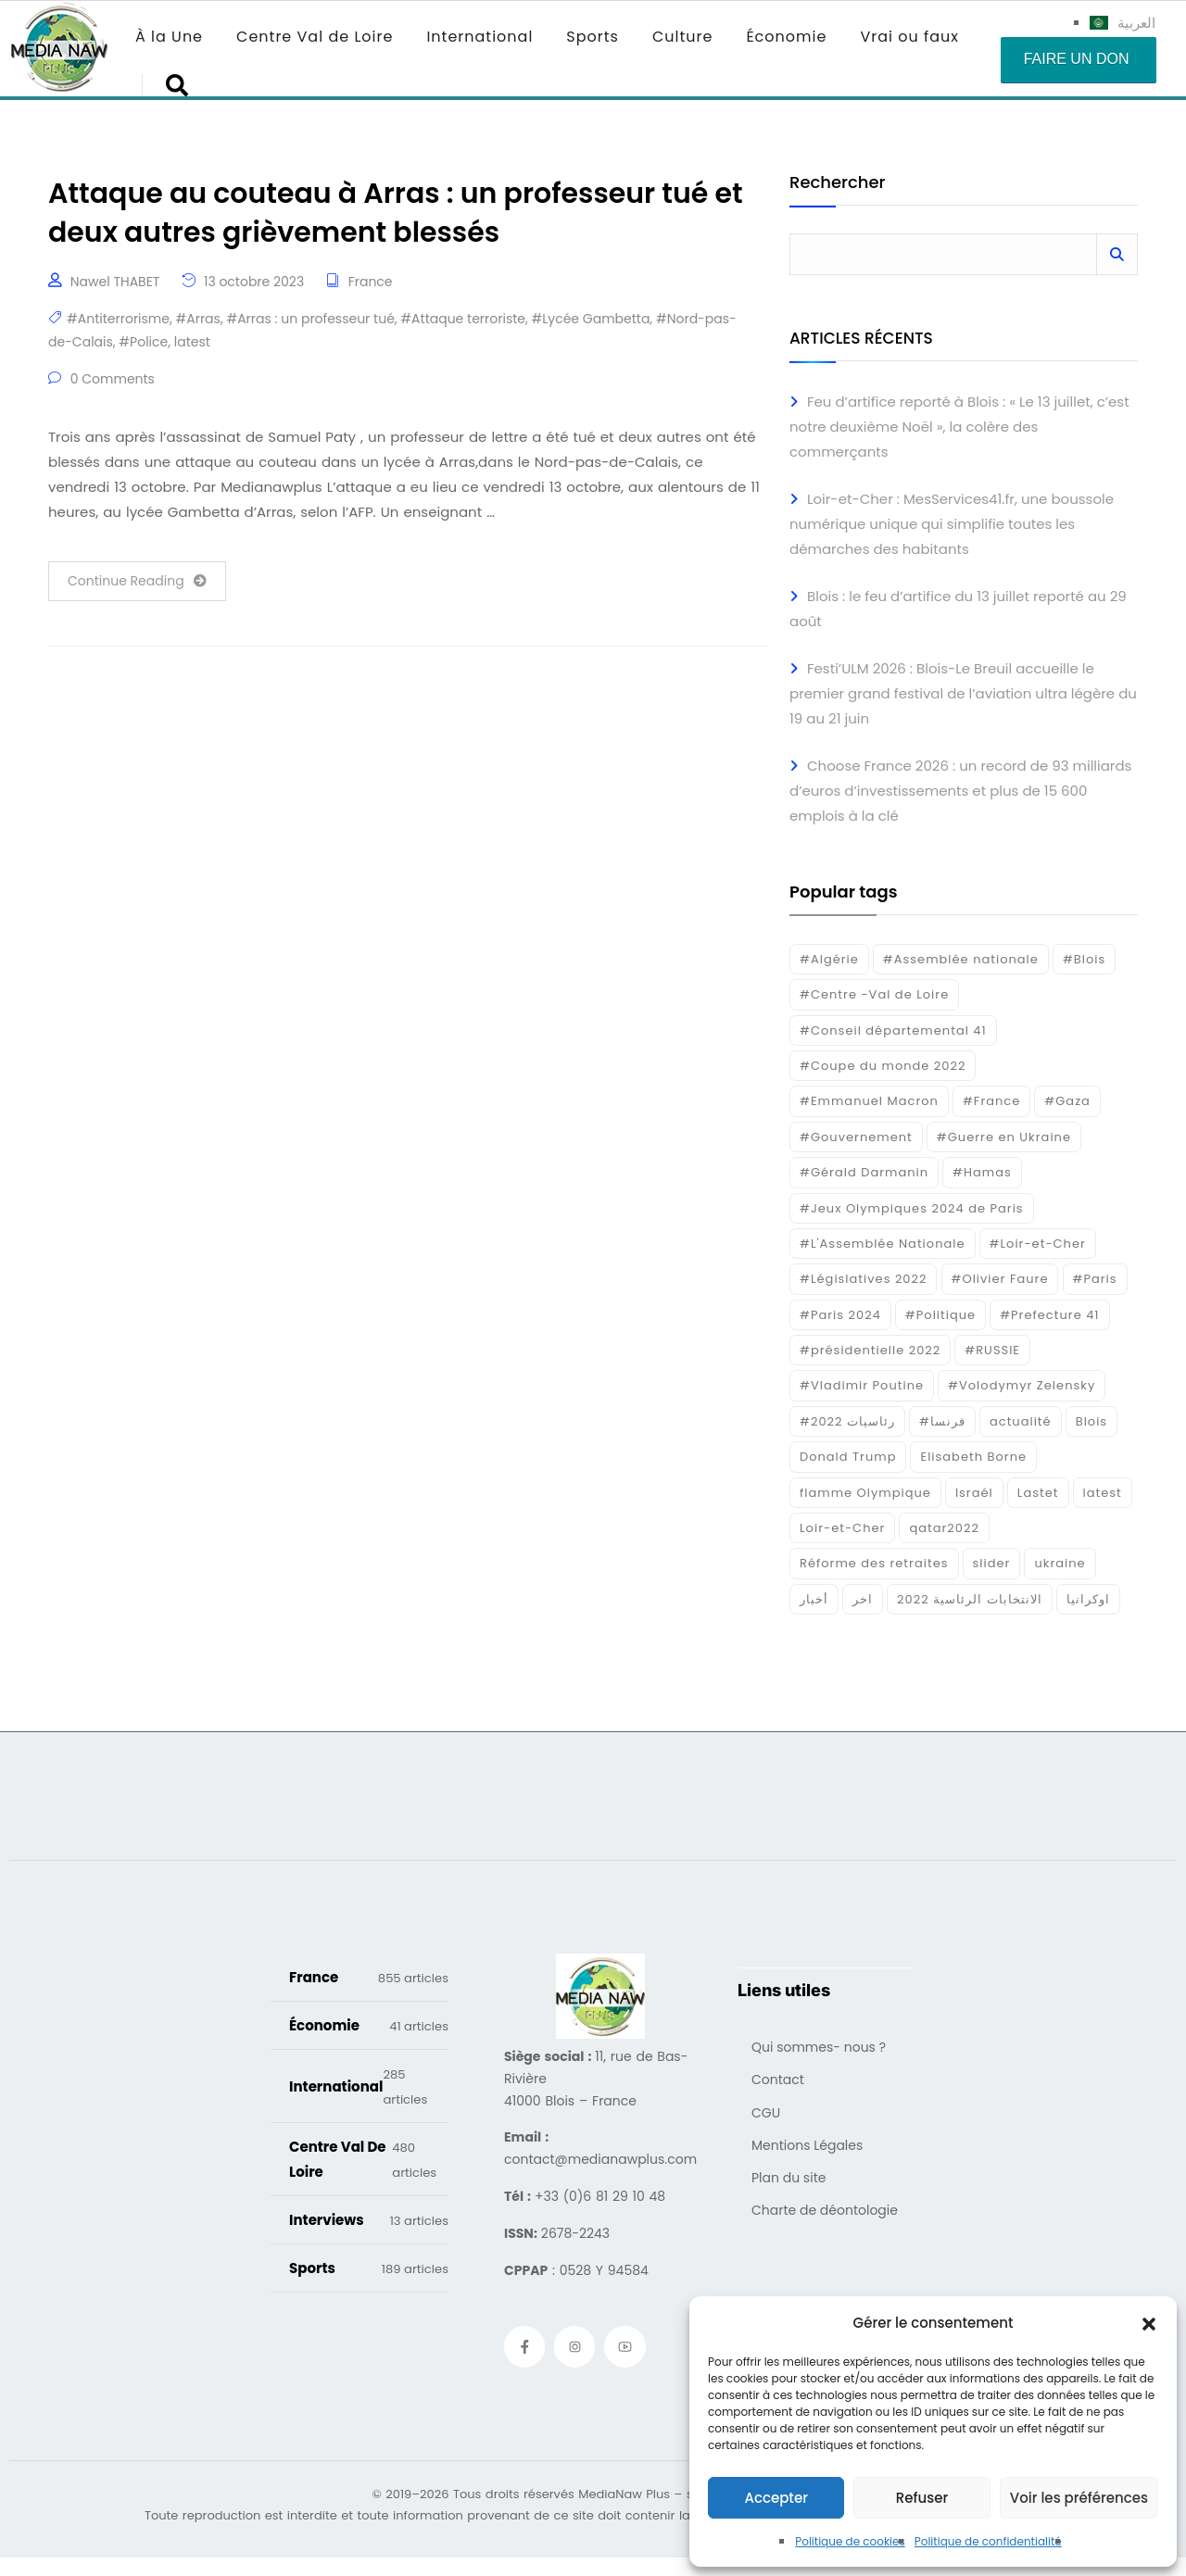  What do you see at coordinates (893, 1030) in the screenshot?
I see `#Conseil départemental 41 [#Conseil départemental 41 (17 éléments)]` at bounding box center [893, 1030].